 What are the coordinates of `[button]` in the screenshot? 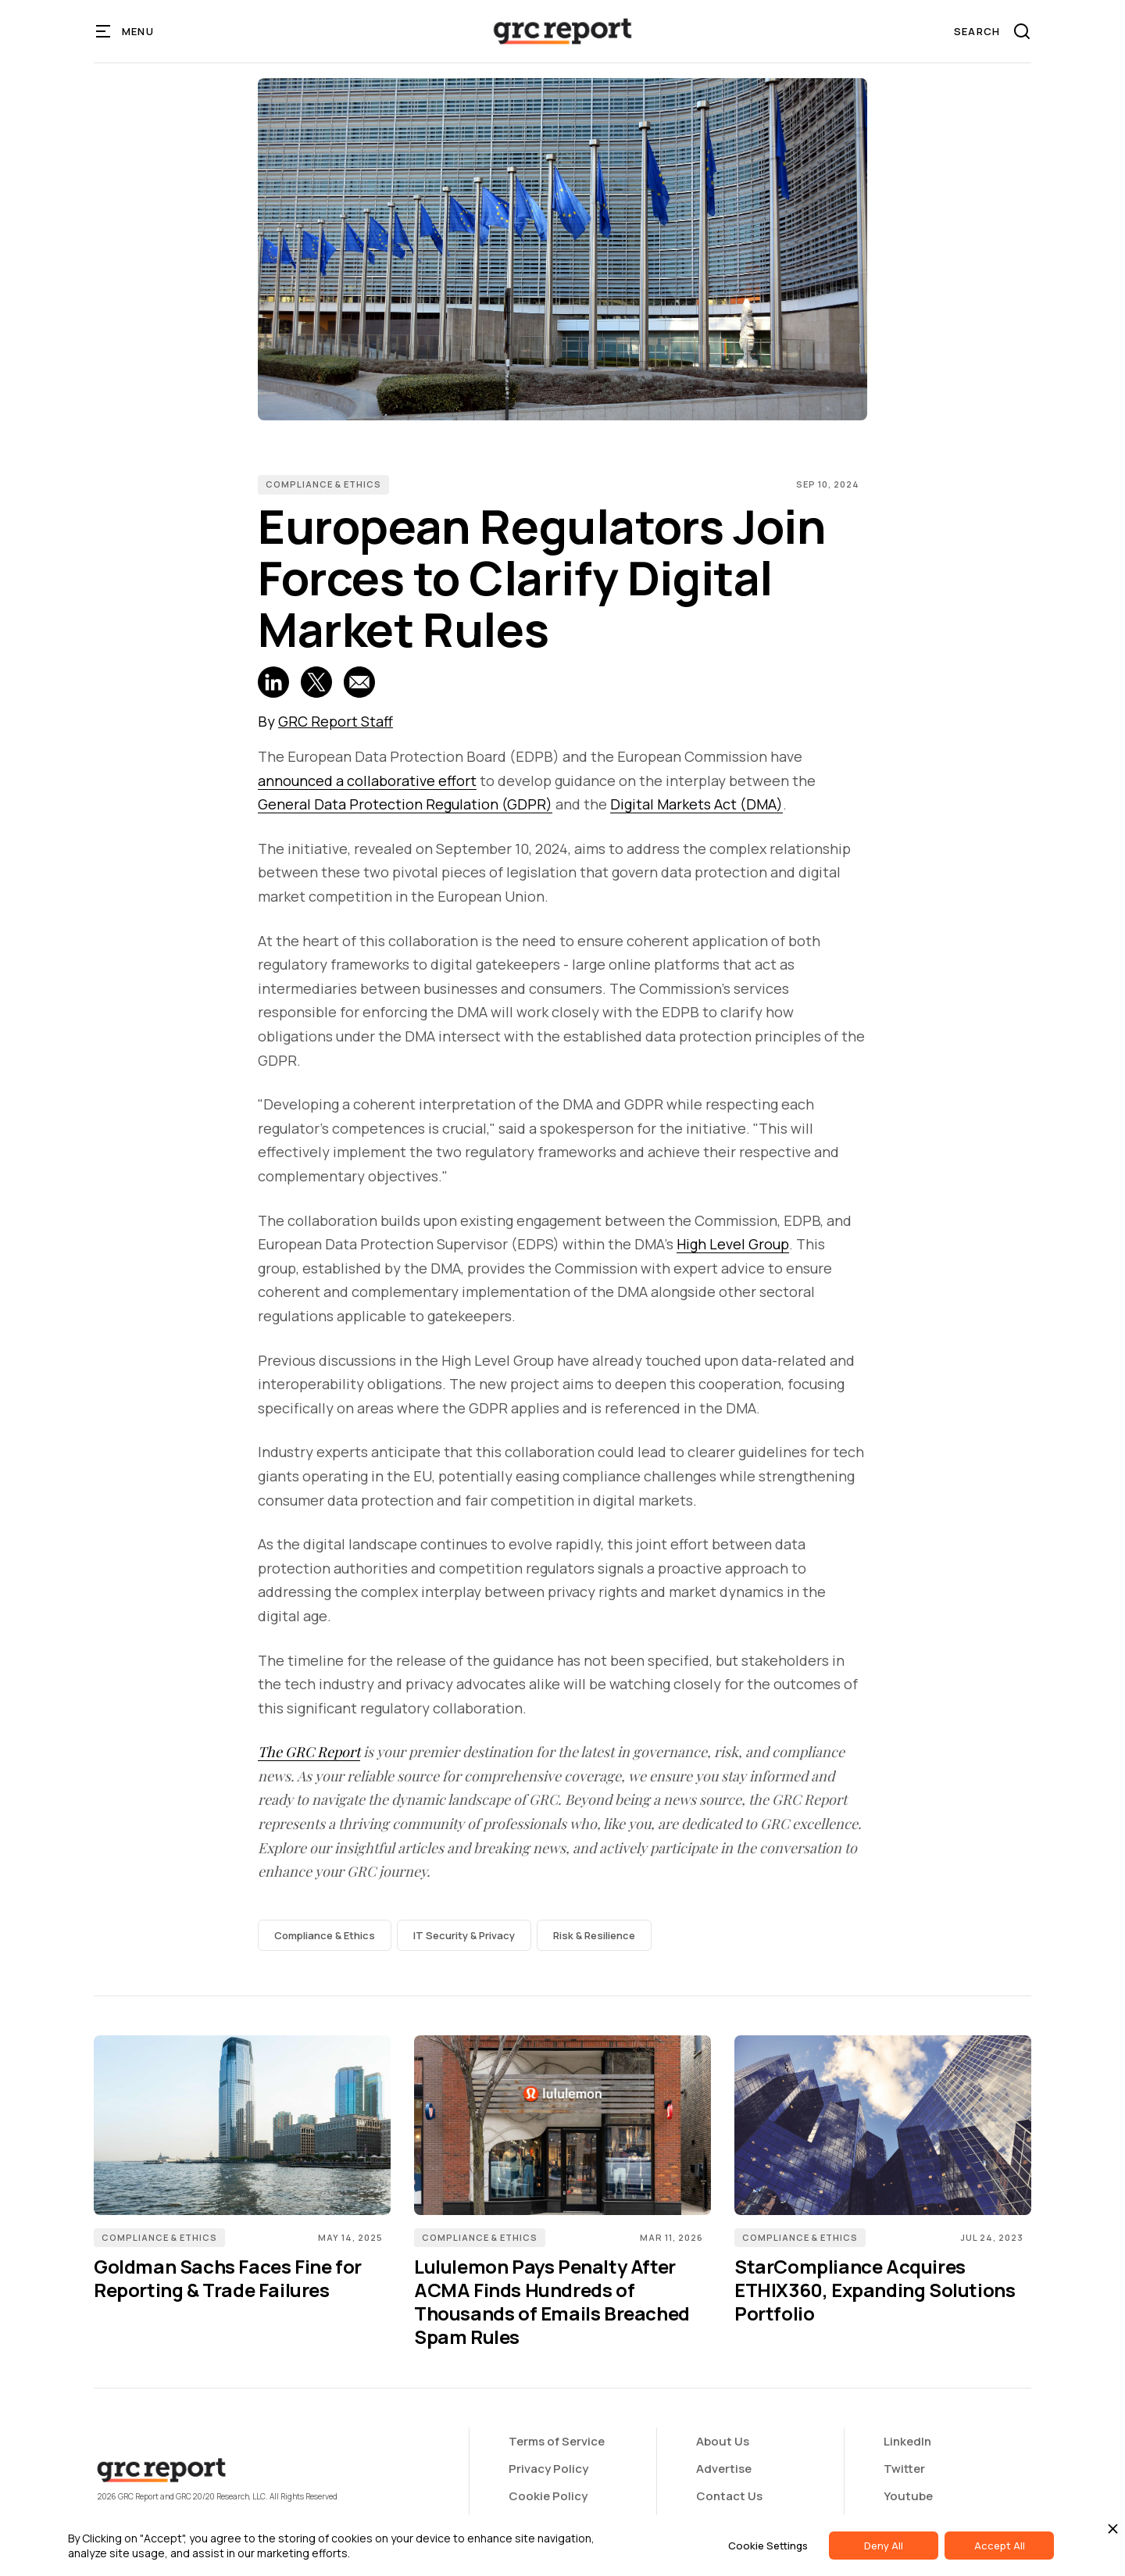 It's located at (125, 31).